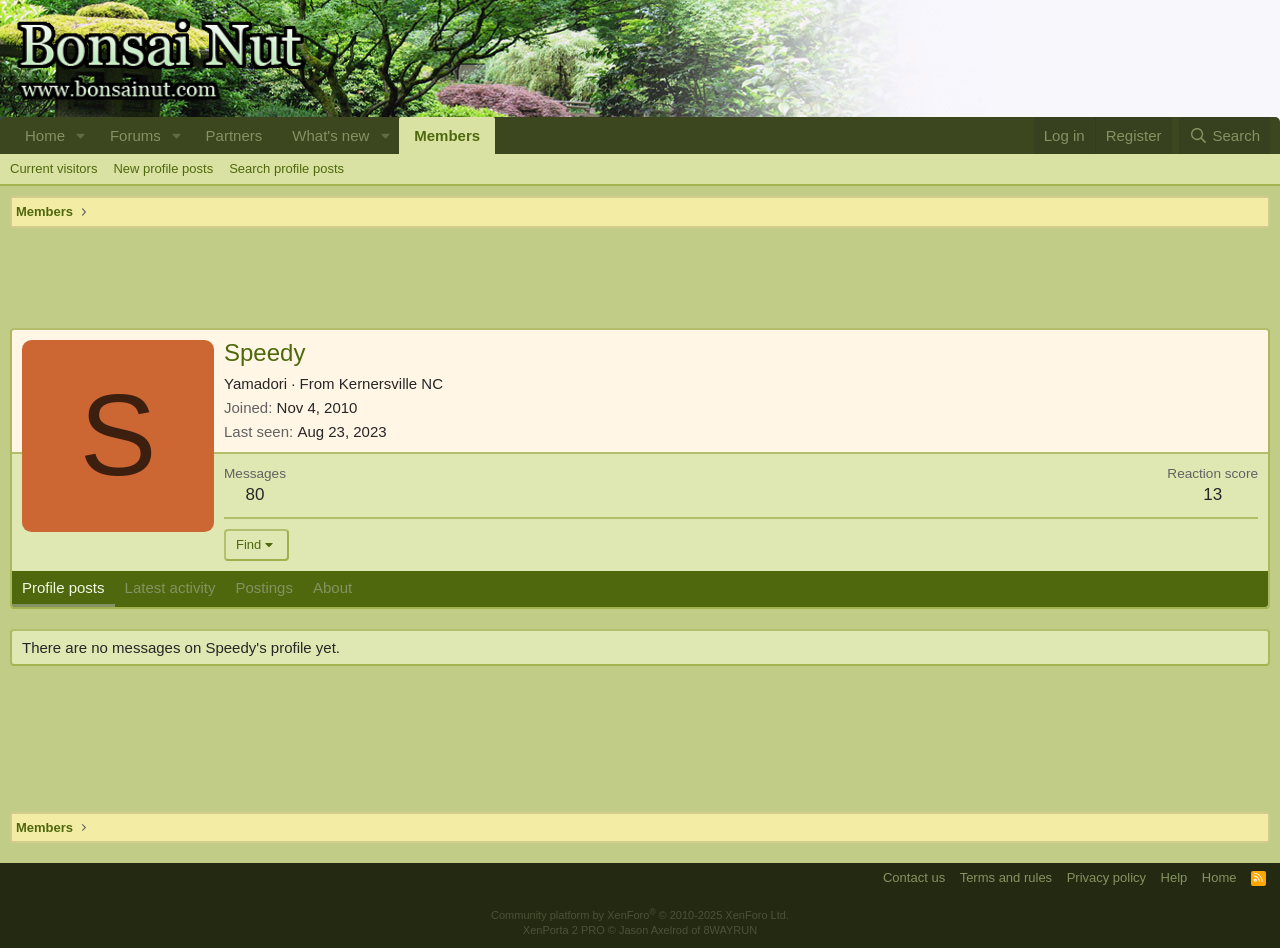 This screenshot has height=948, width=1280. Describe the element at coordinates (1224, 135) in the screenshot. I see `[Search]` at that location.